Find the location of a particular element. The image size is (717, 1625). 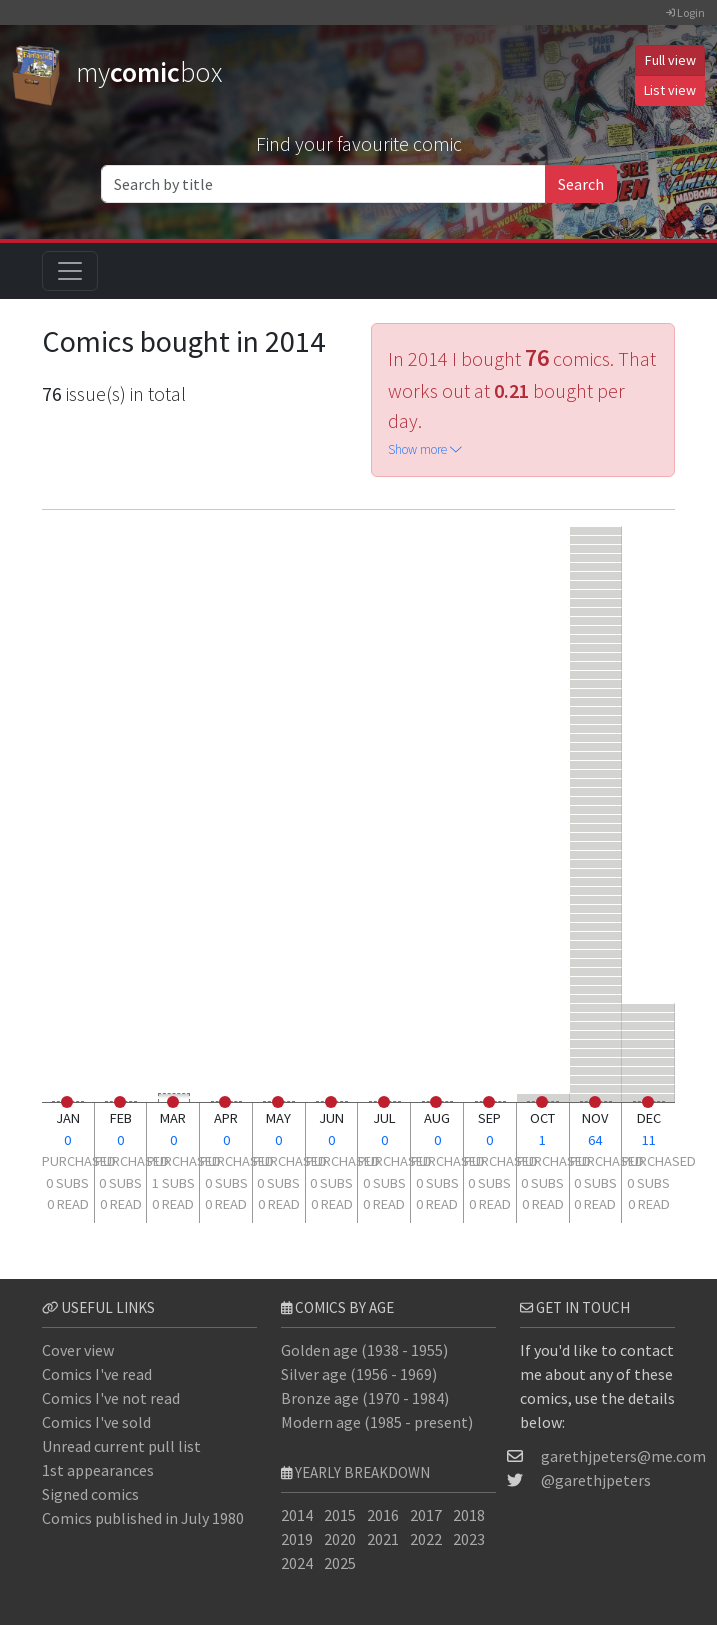

[Fantastic Four #317] is located at coordinates (596, 710).